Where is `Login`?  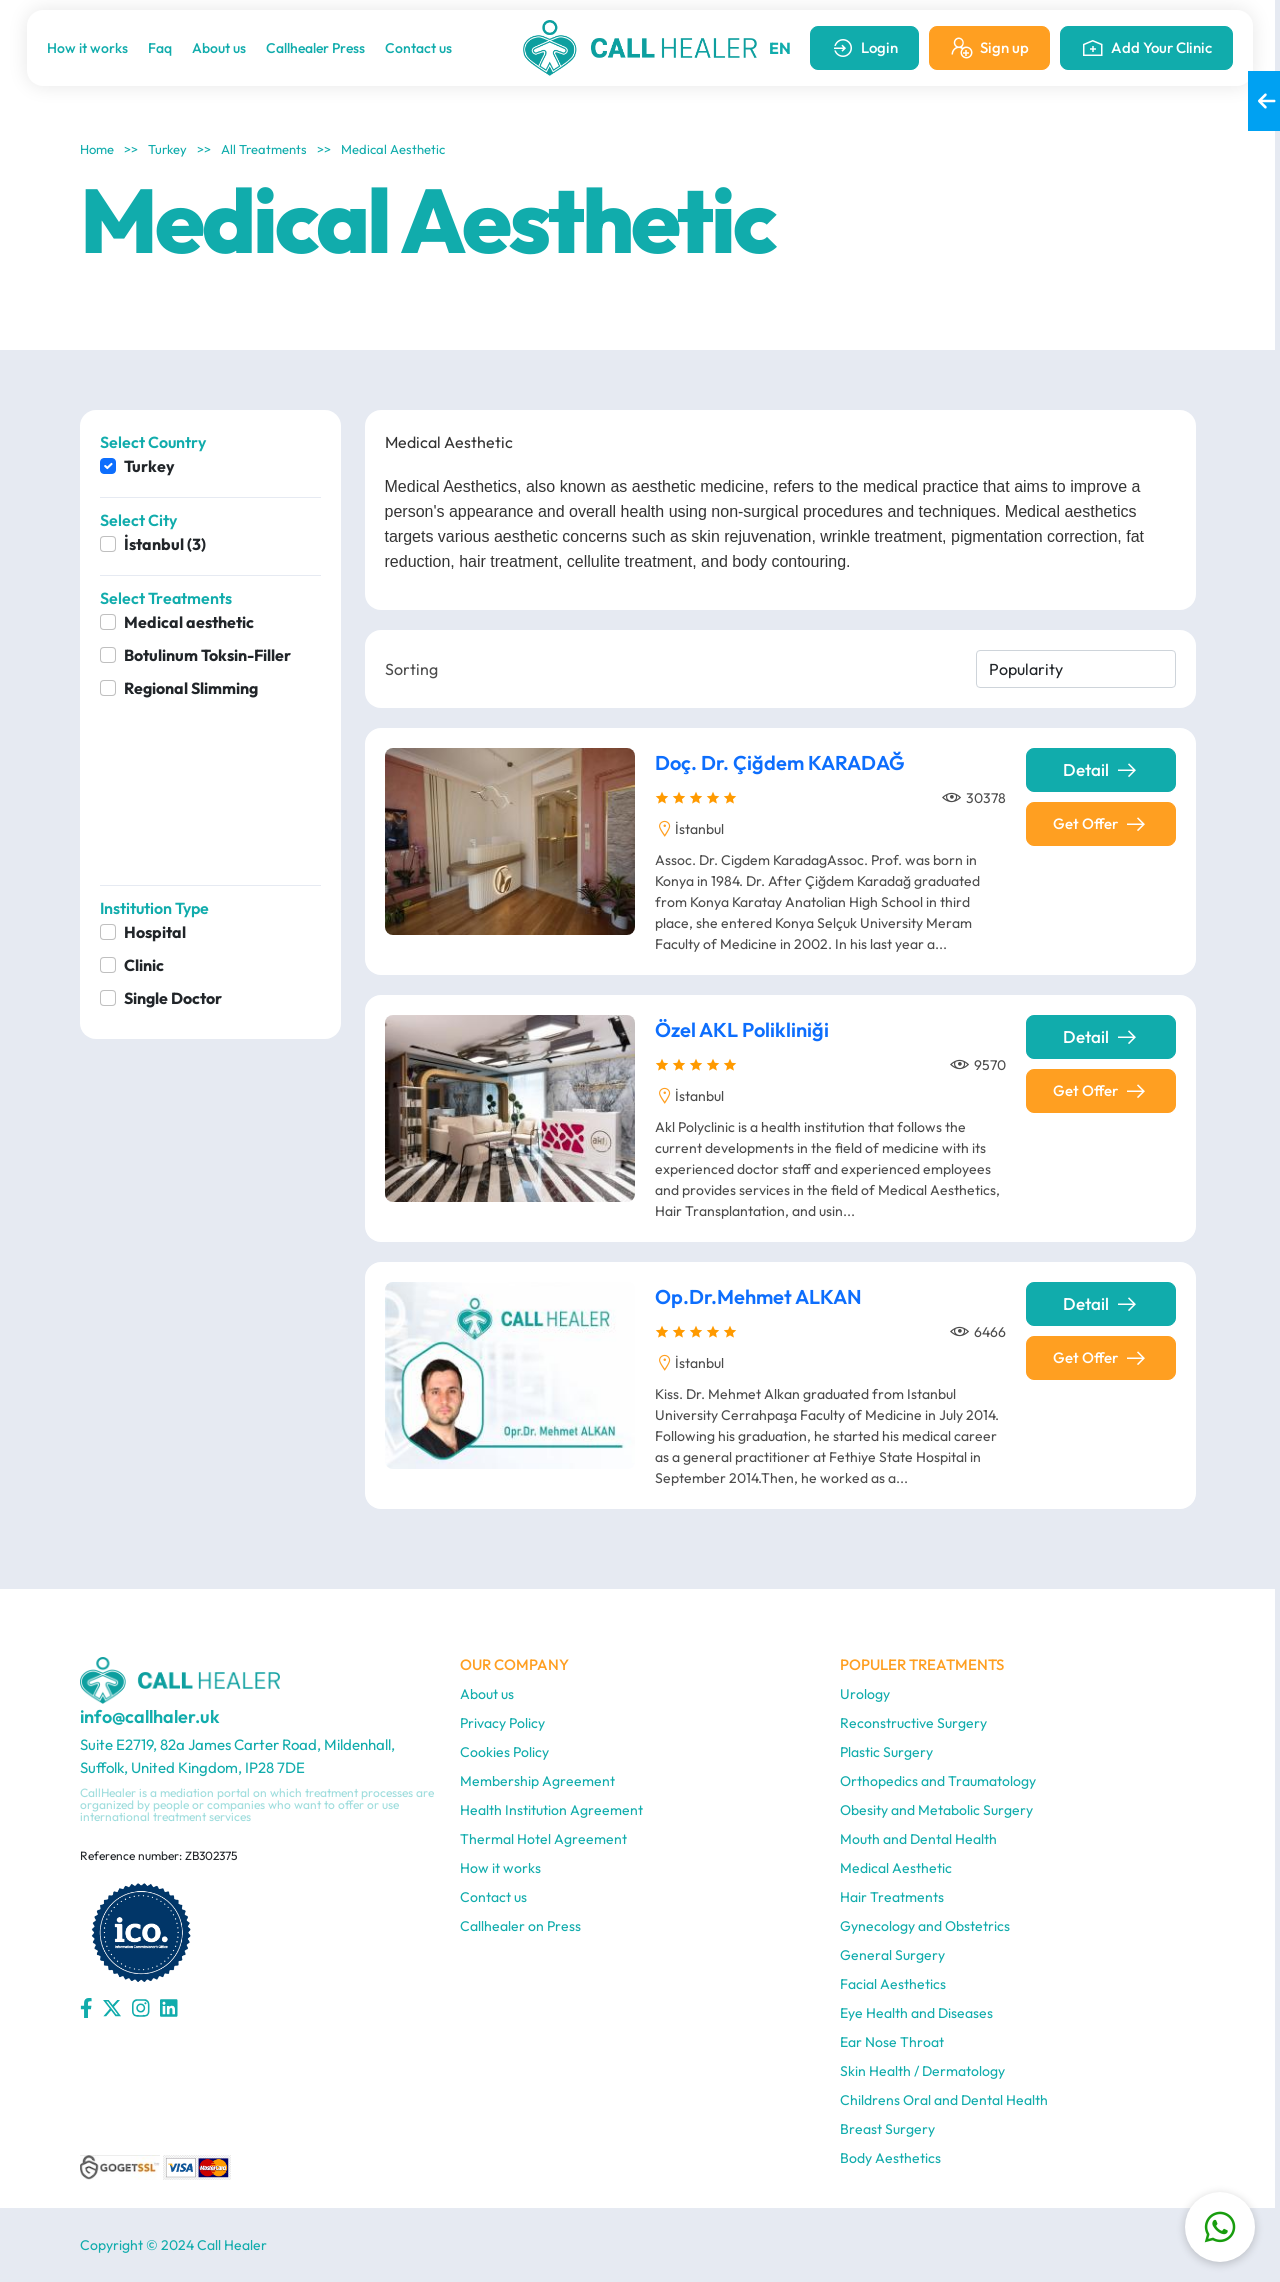 Login is located at coordinates (864, 48).